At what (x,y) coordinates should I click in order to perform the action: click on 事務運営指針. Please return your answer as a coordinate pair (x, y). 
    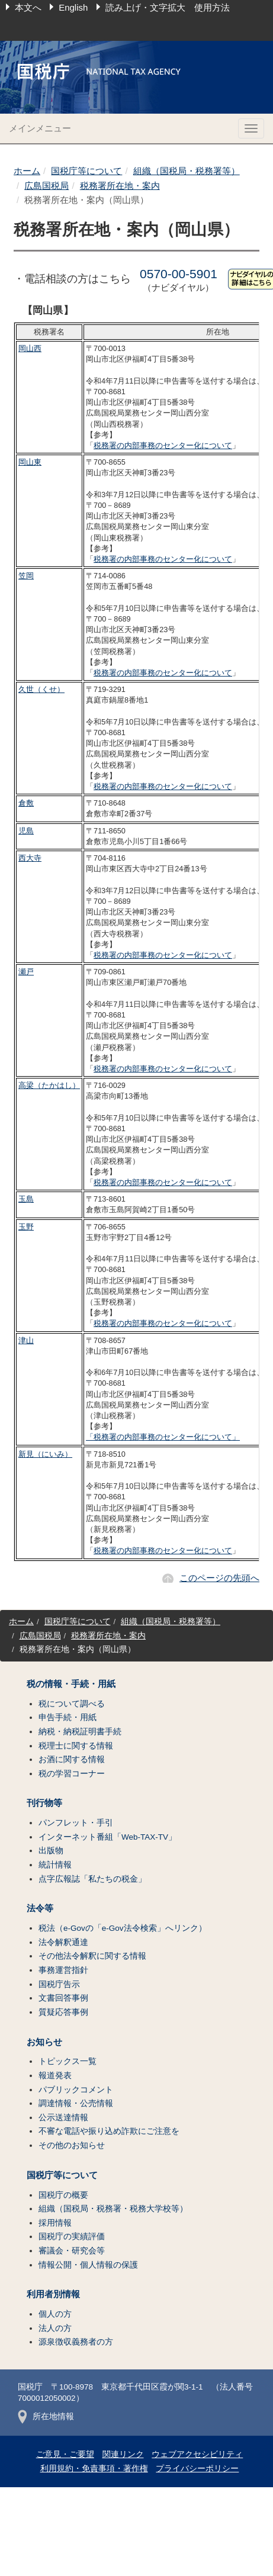
    Looking at the image, I should click on (63, 1970).